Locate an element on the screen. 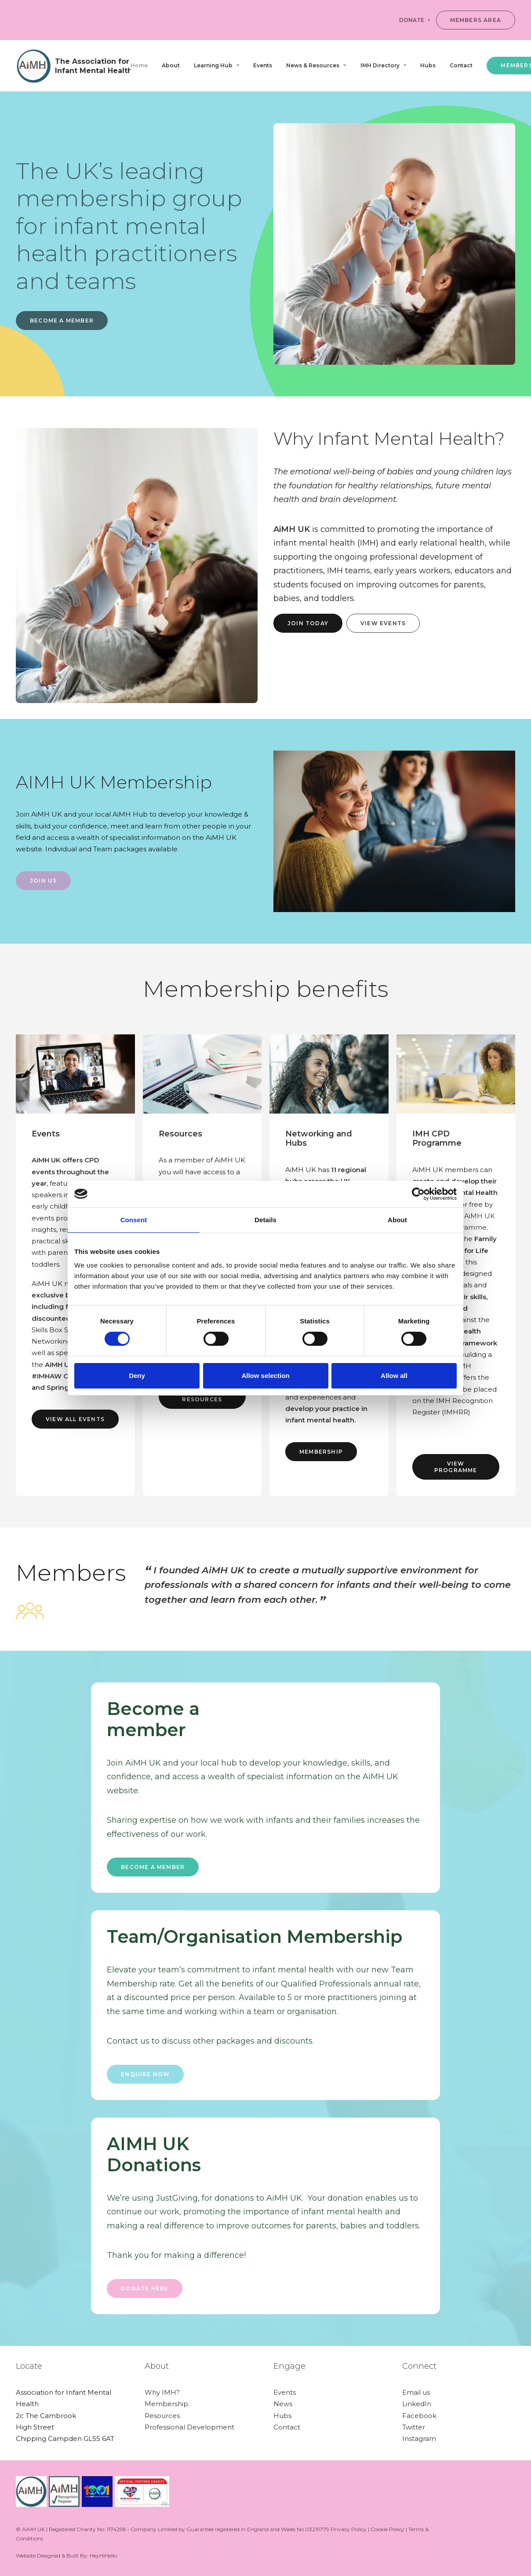 The image size is (531, 2576). DONATE is located at coordinates (414, 20).